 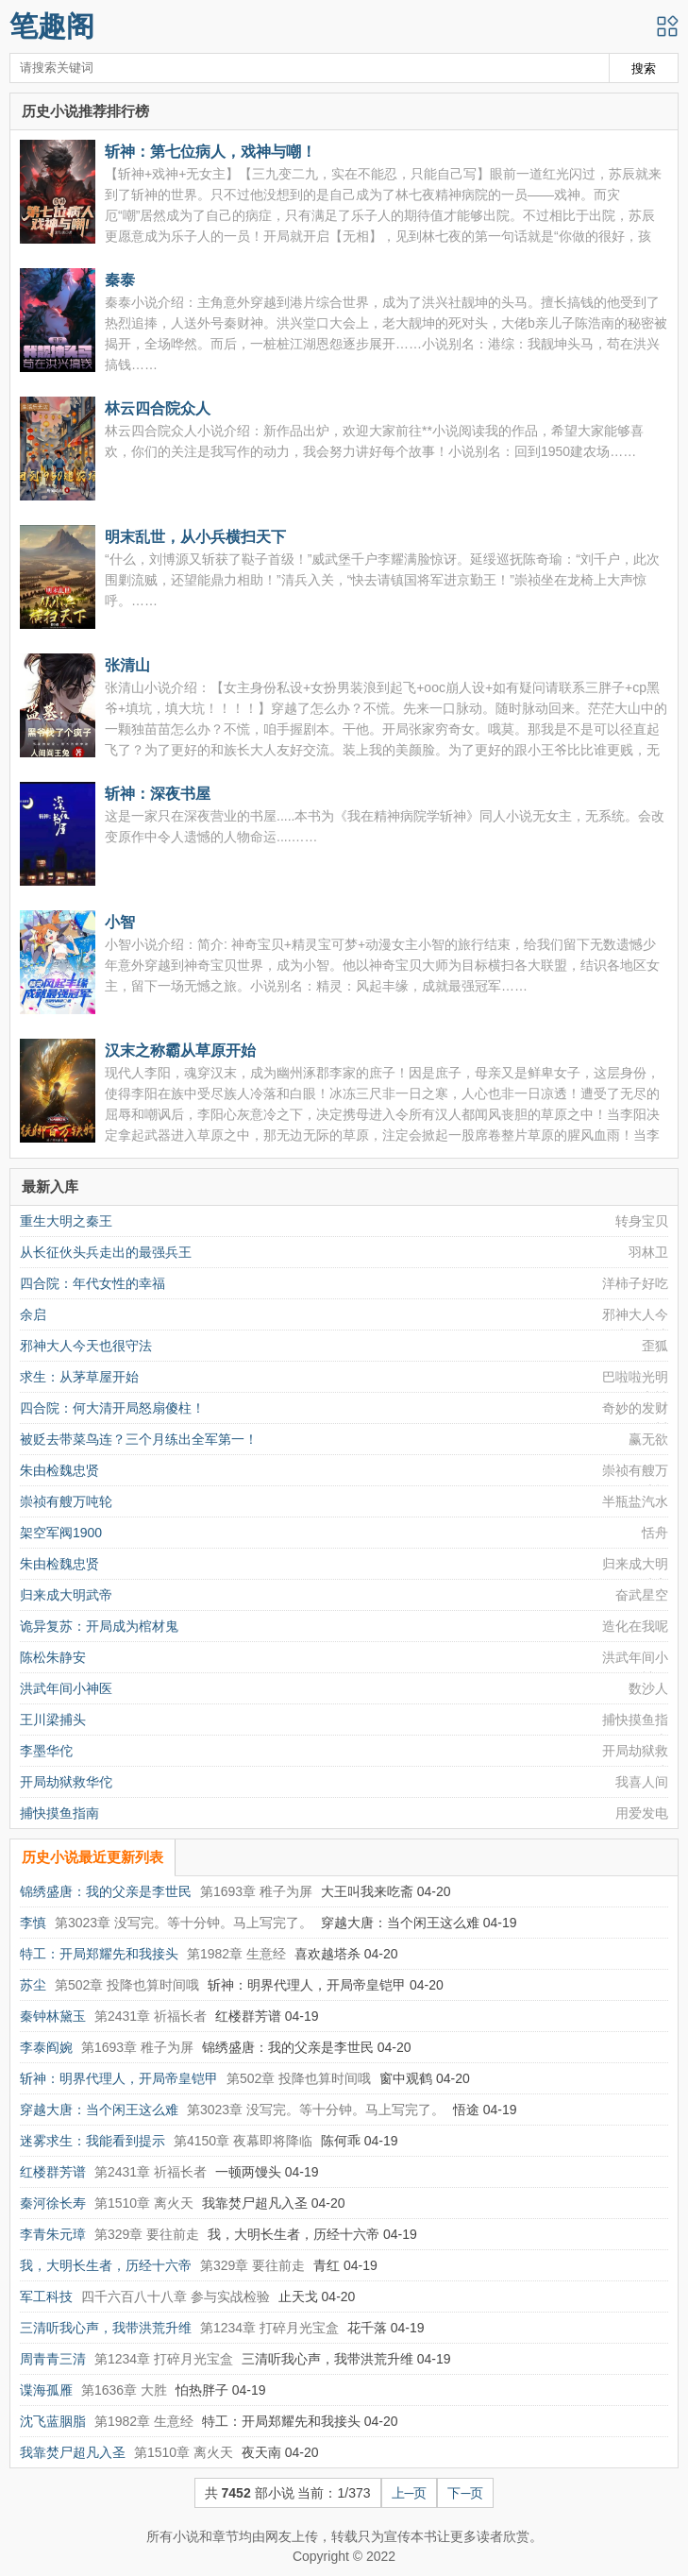 What do you see at coordinates (53, 1657) in the screenshot?
I see `陈松朱静安` at bounding box center [53, 1657].